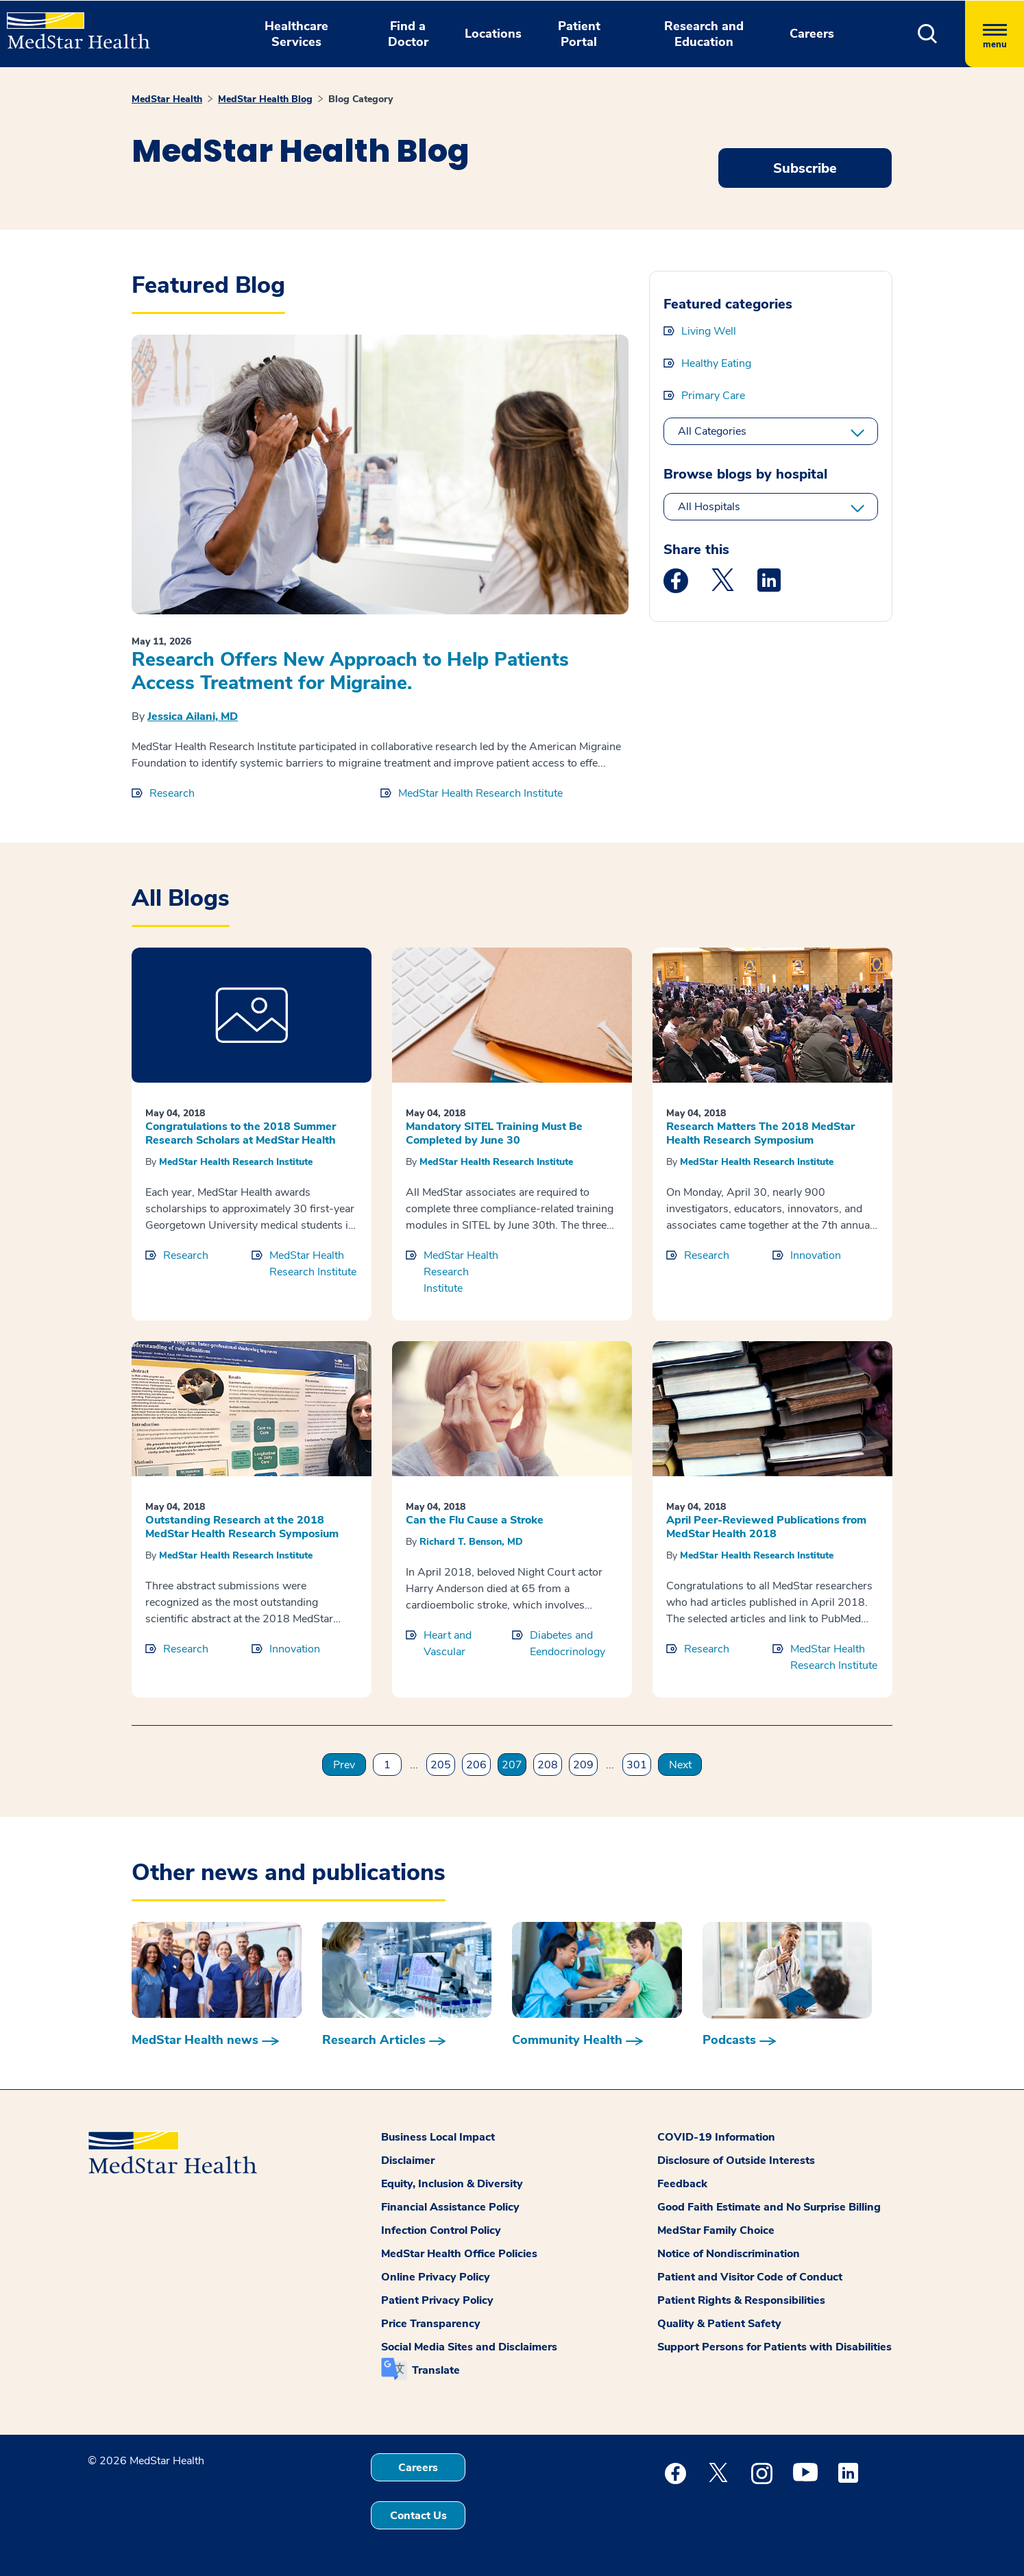 The image size is (1024, 2576). What do you see at coordinates (636, 1764) in the screenshot?
I see `301` at bounding box center [636, 1764].